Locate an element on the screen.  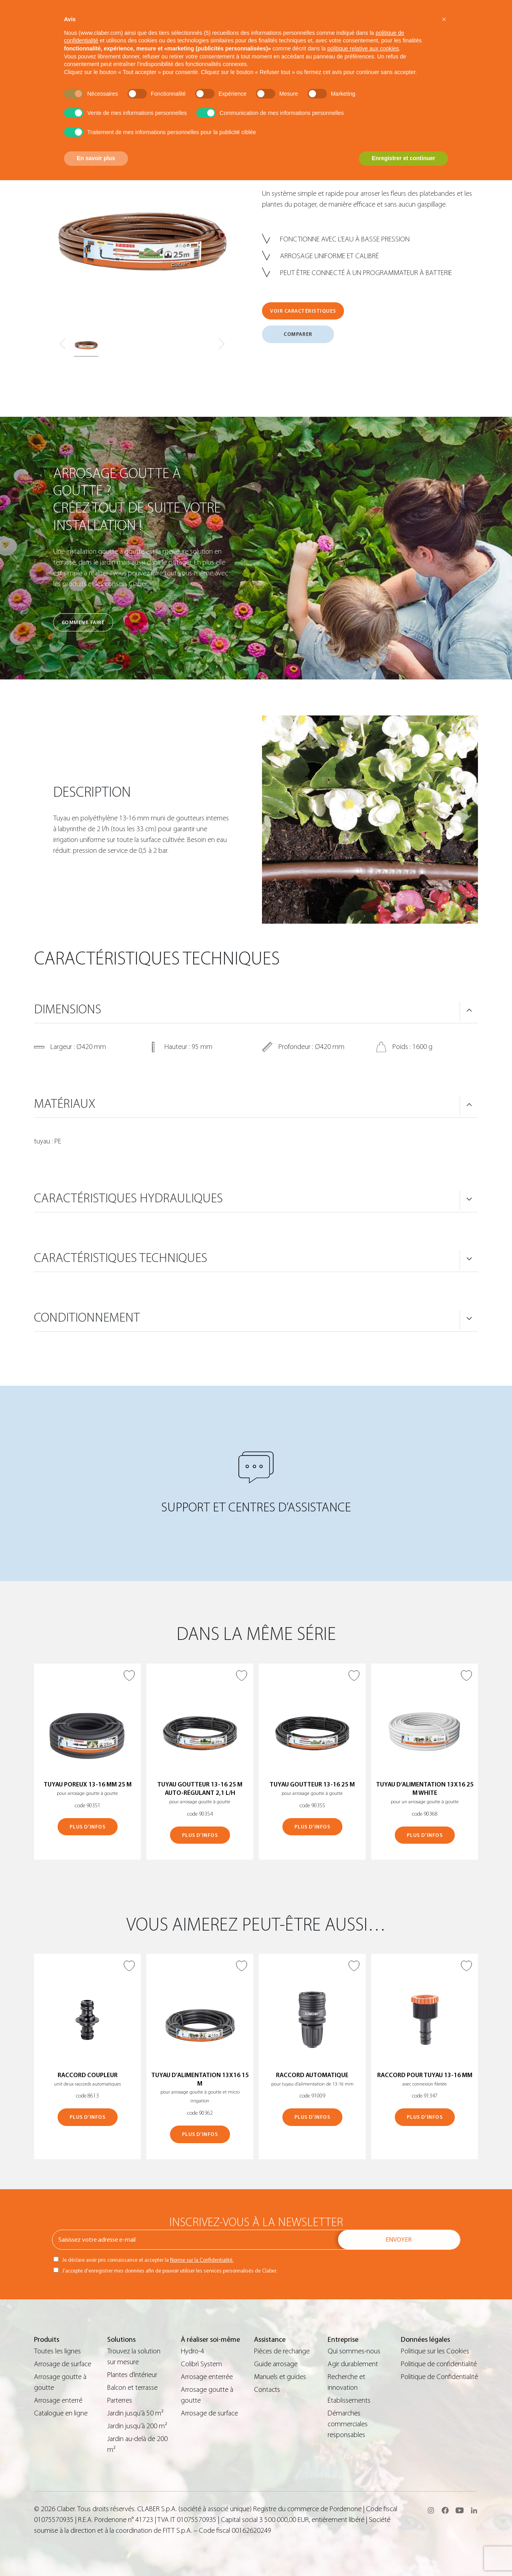
En savoir plus [button] is located at coordinates (96, 158).